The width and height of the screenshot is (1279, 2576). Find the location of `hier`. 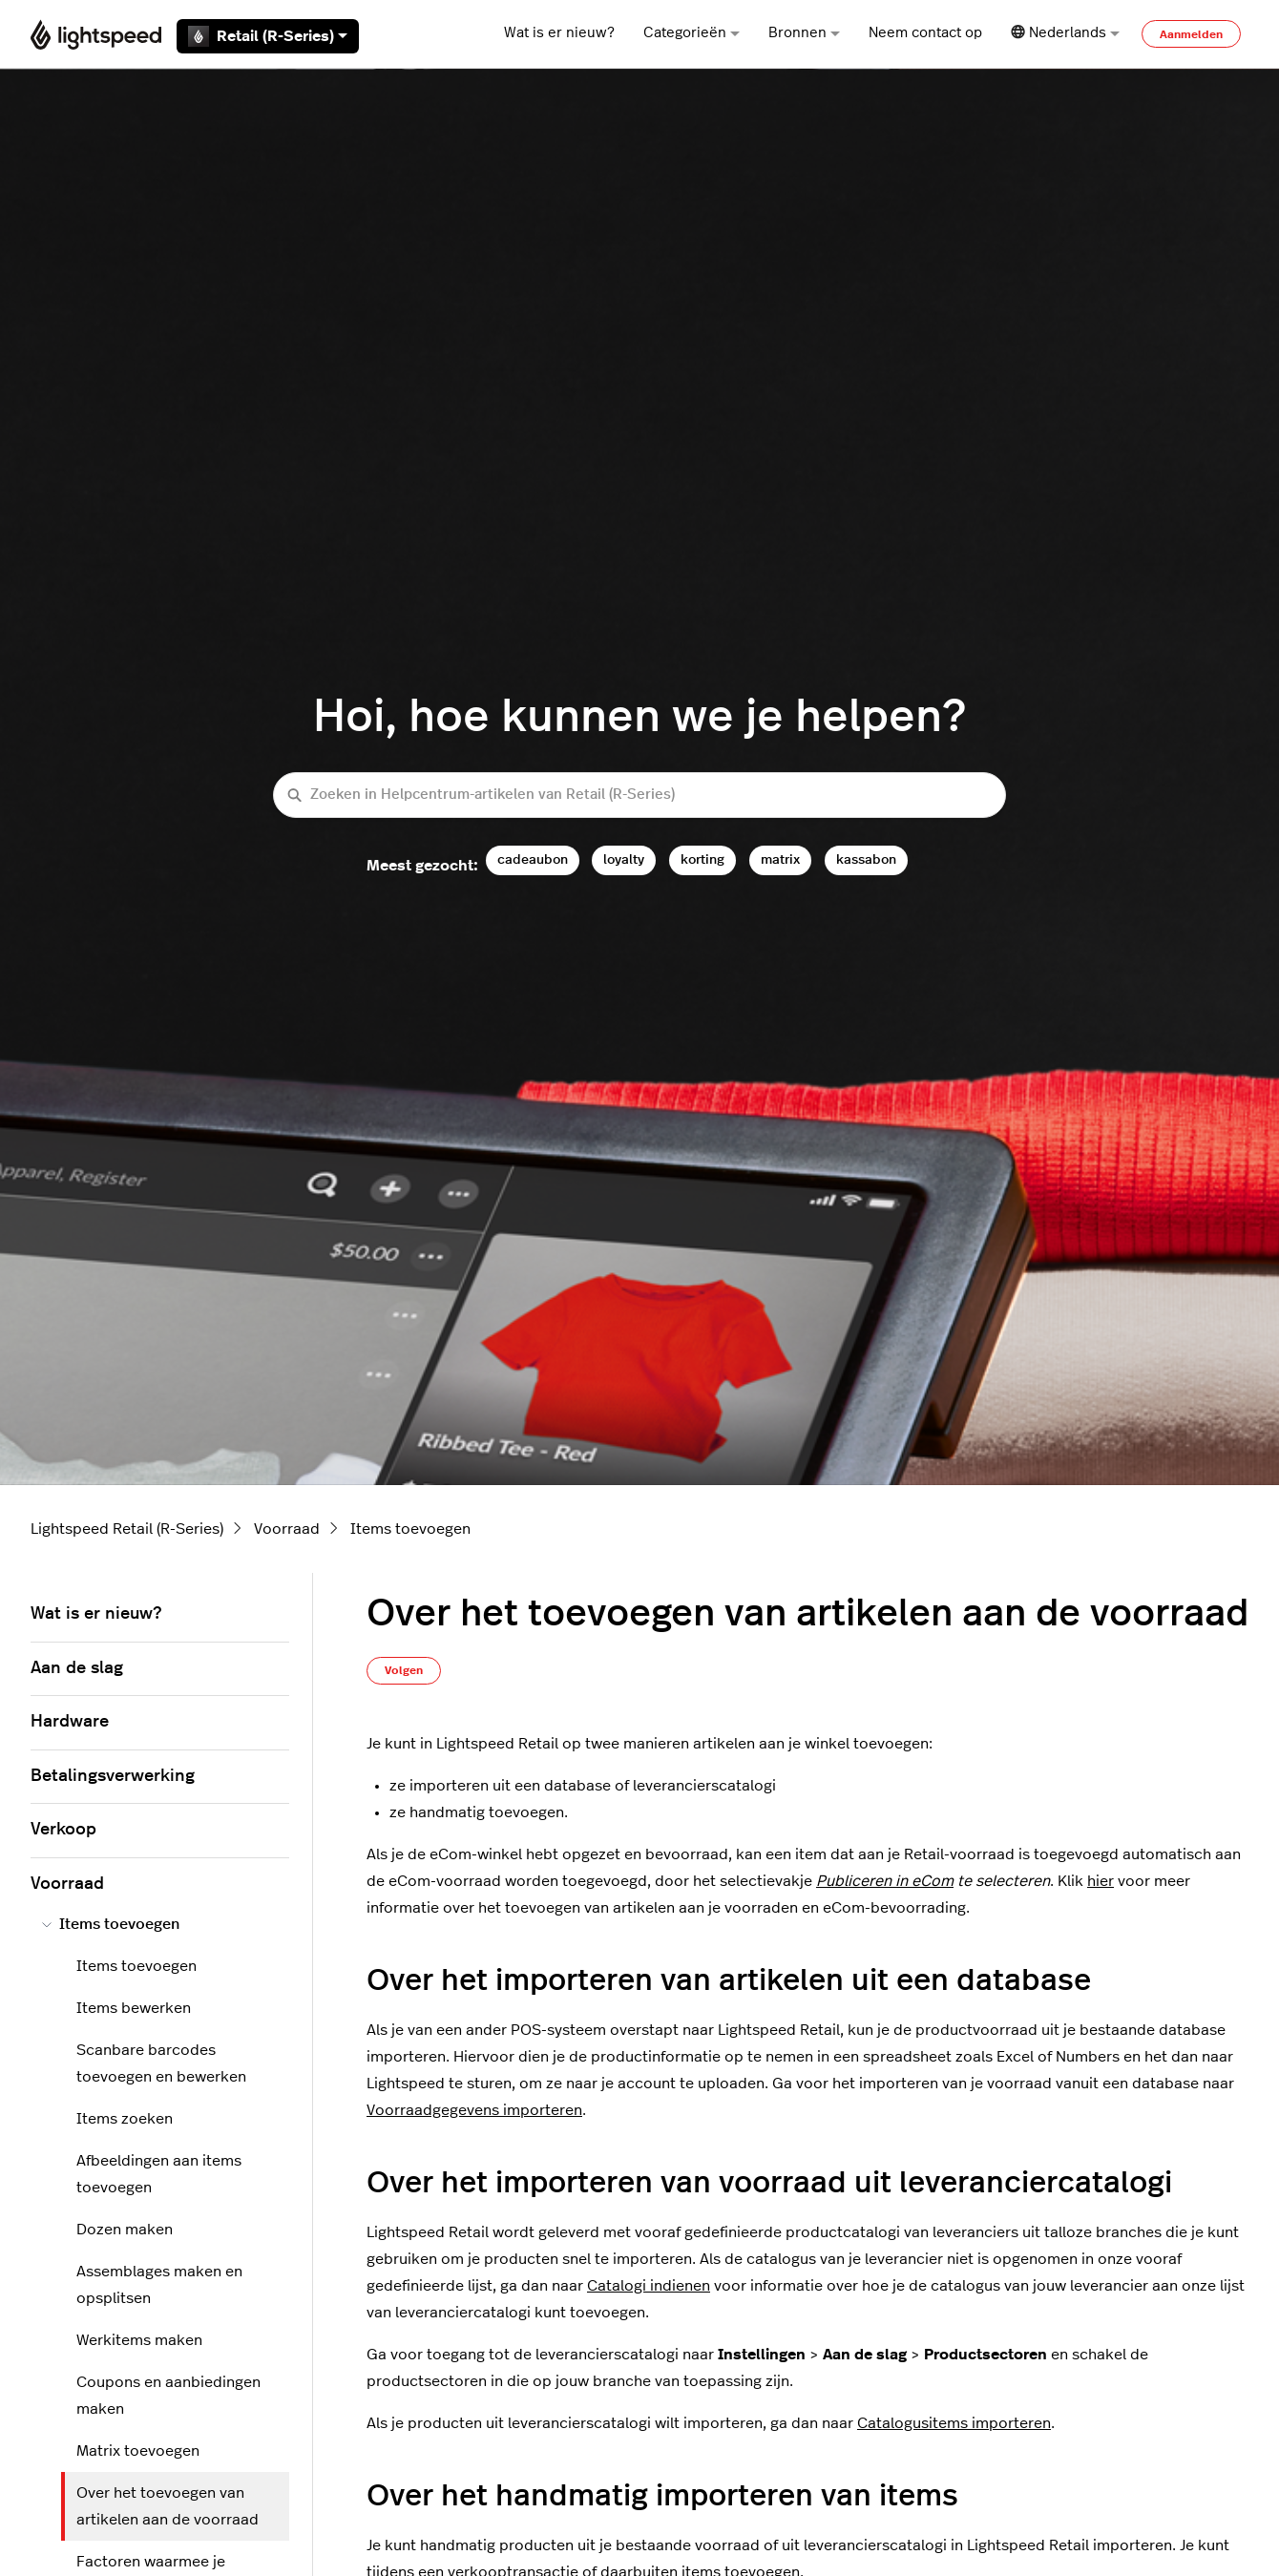

hier is located at coordinates (1100, 1881).